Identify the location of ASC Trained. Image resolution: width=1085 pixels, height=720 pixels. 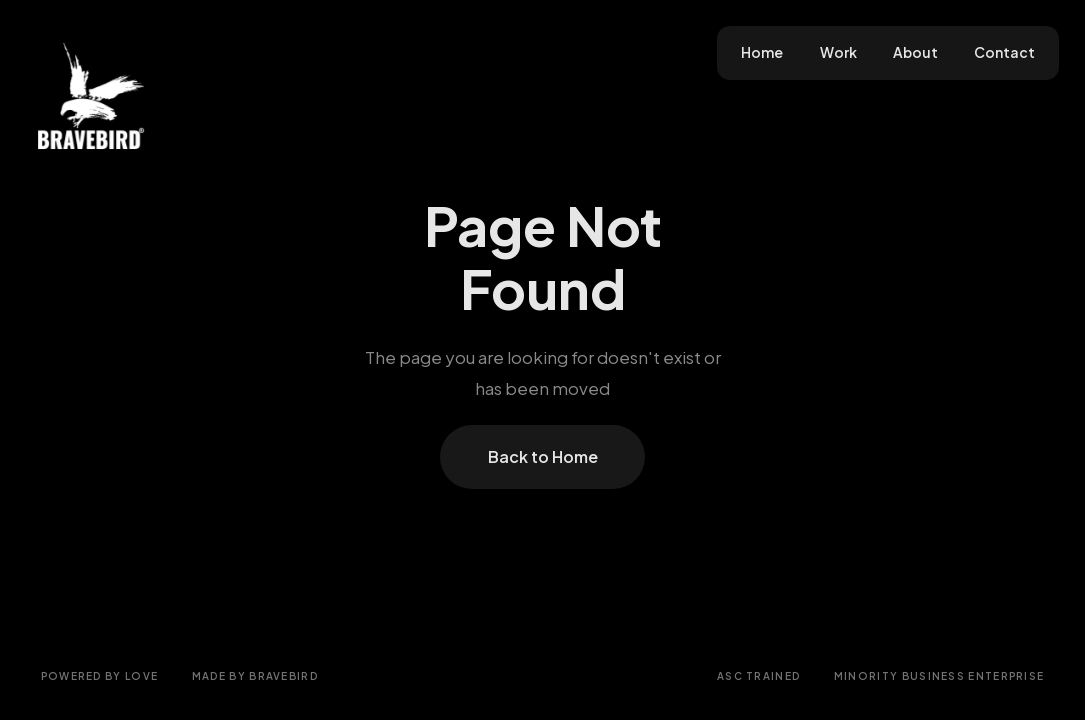
(758, 676).